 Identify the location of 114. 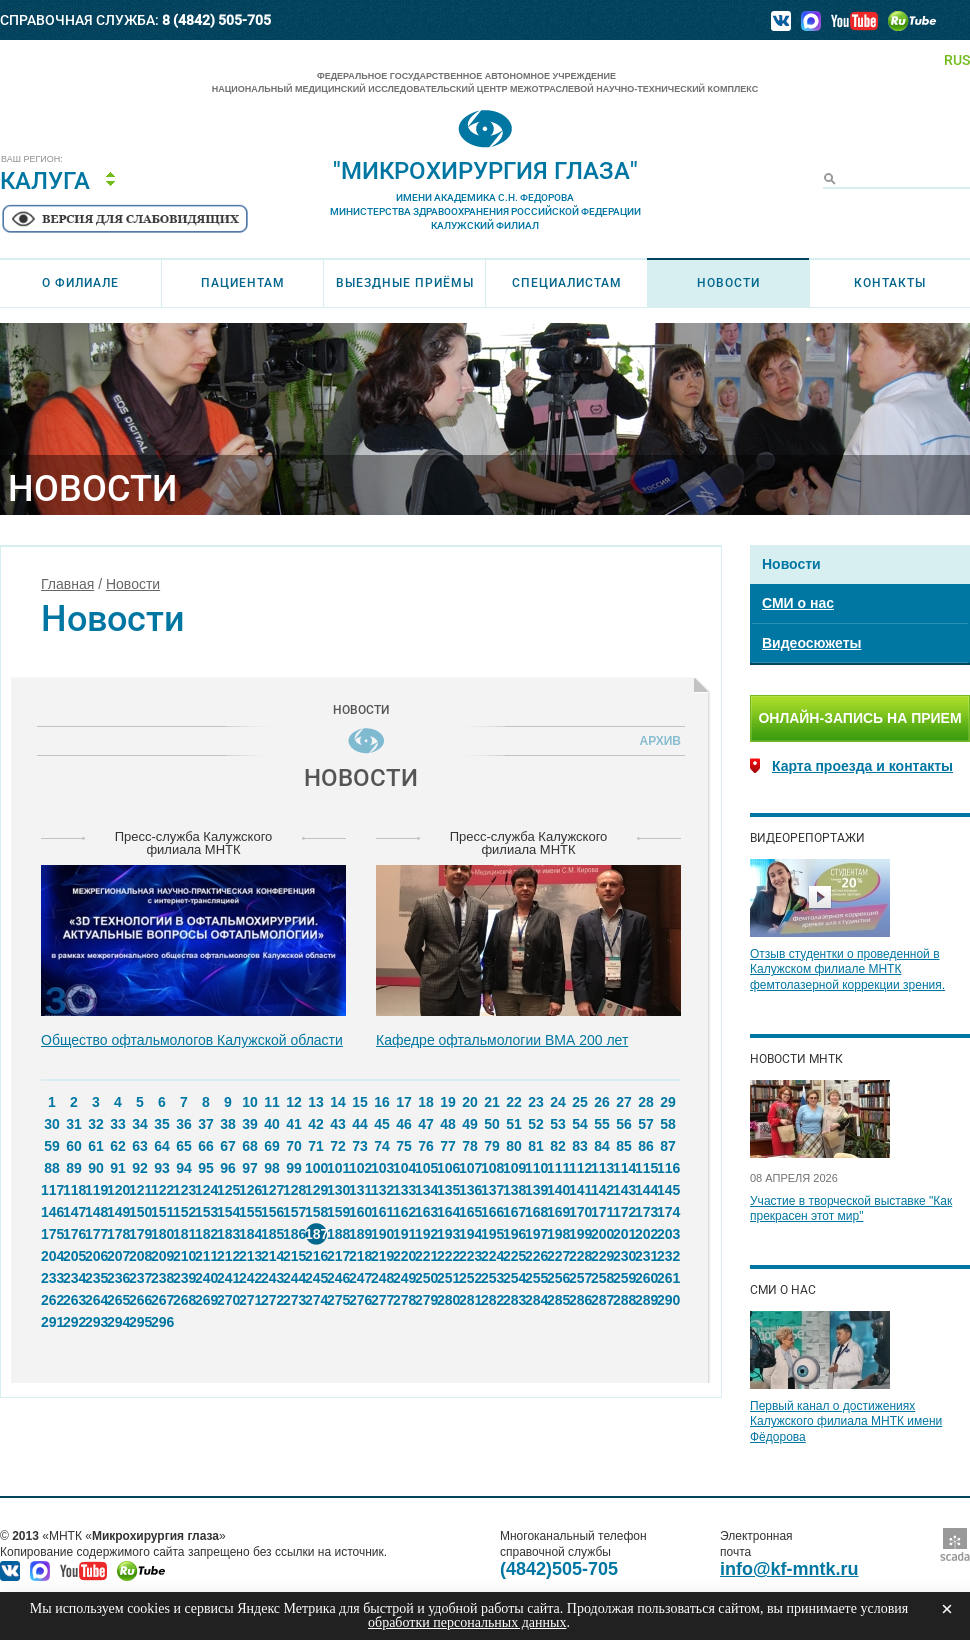
(624, 1168).